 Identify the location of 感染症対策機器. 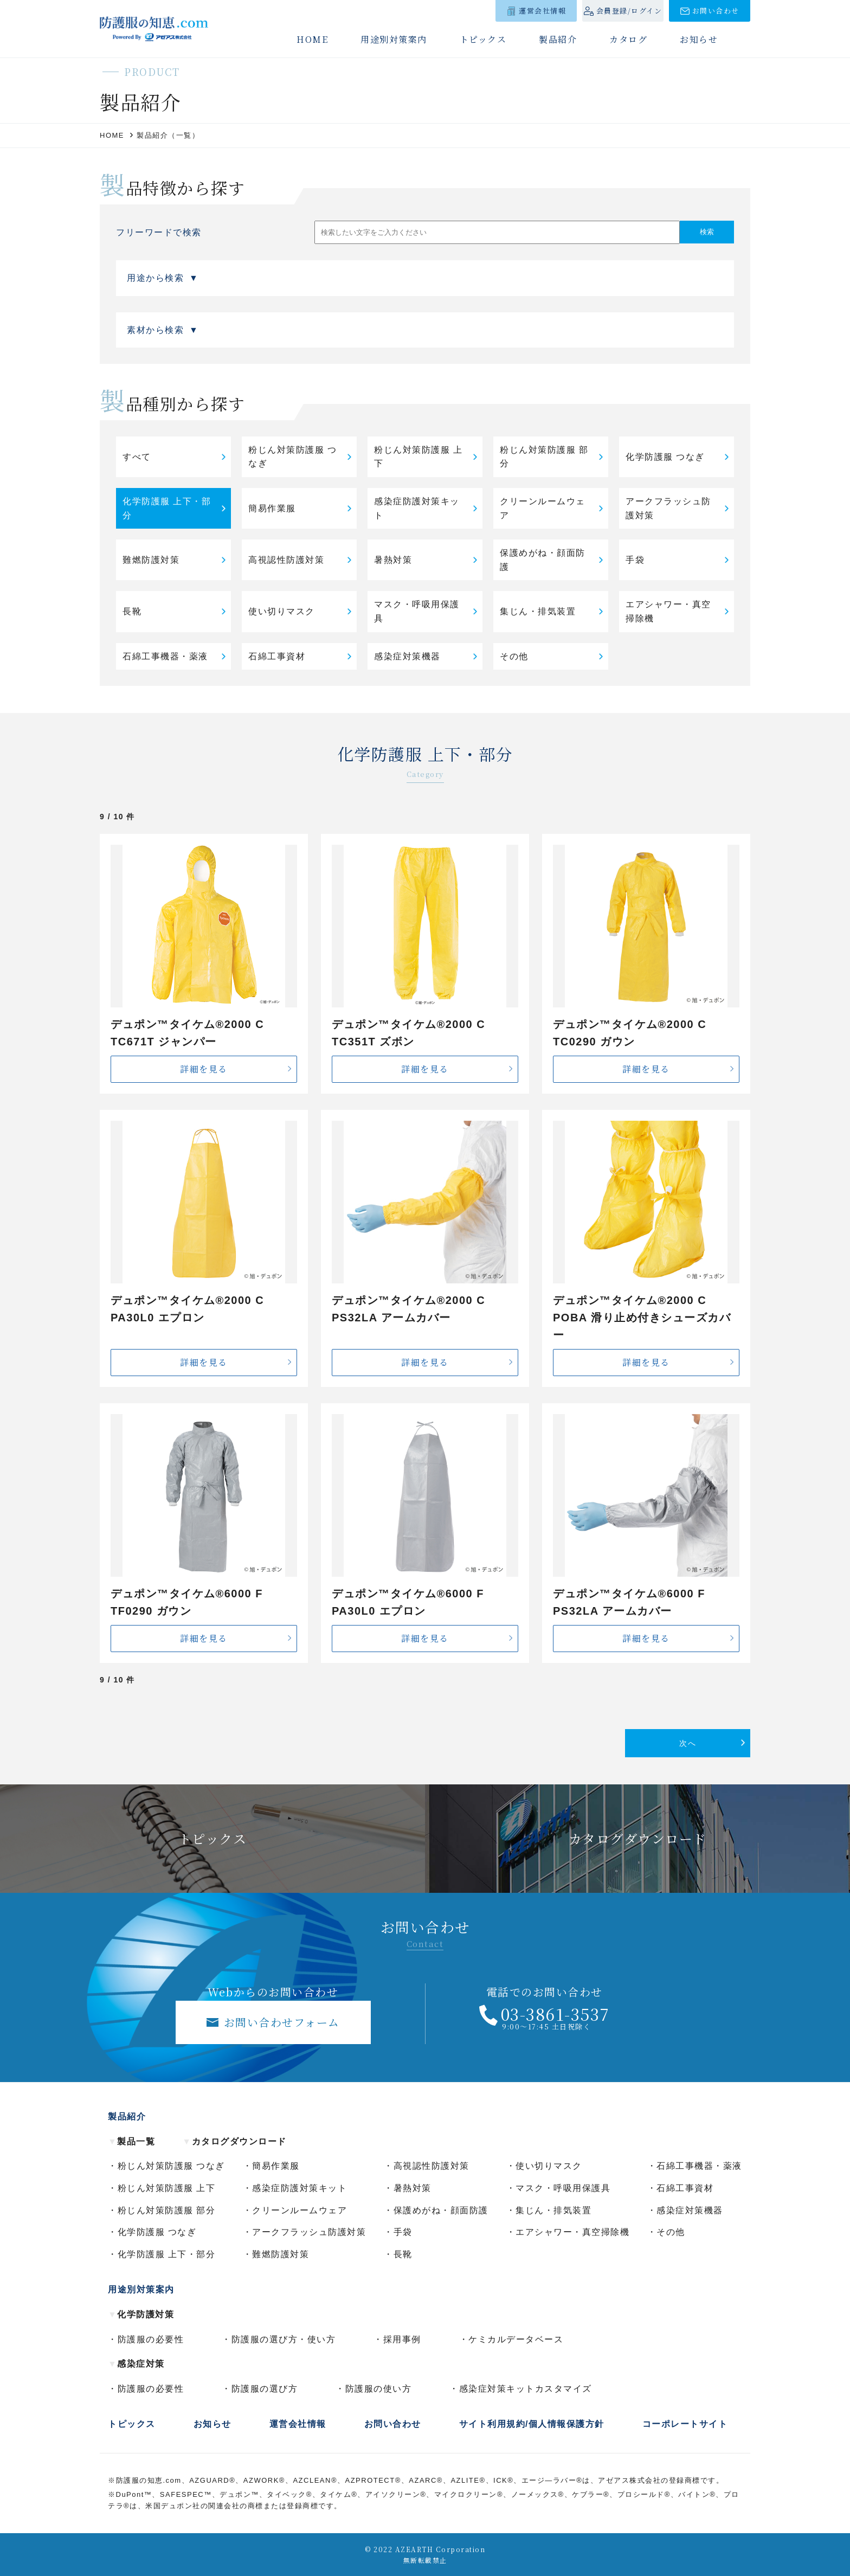
(407, 656).